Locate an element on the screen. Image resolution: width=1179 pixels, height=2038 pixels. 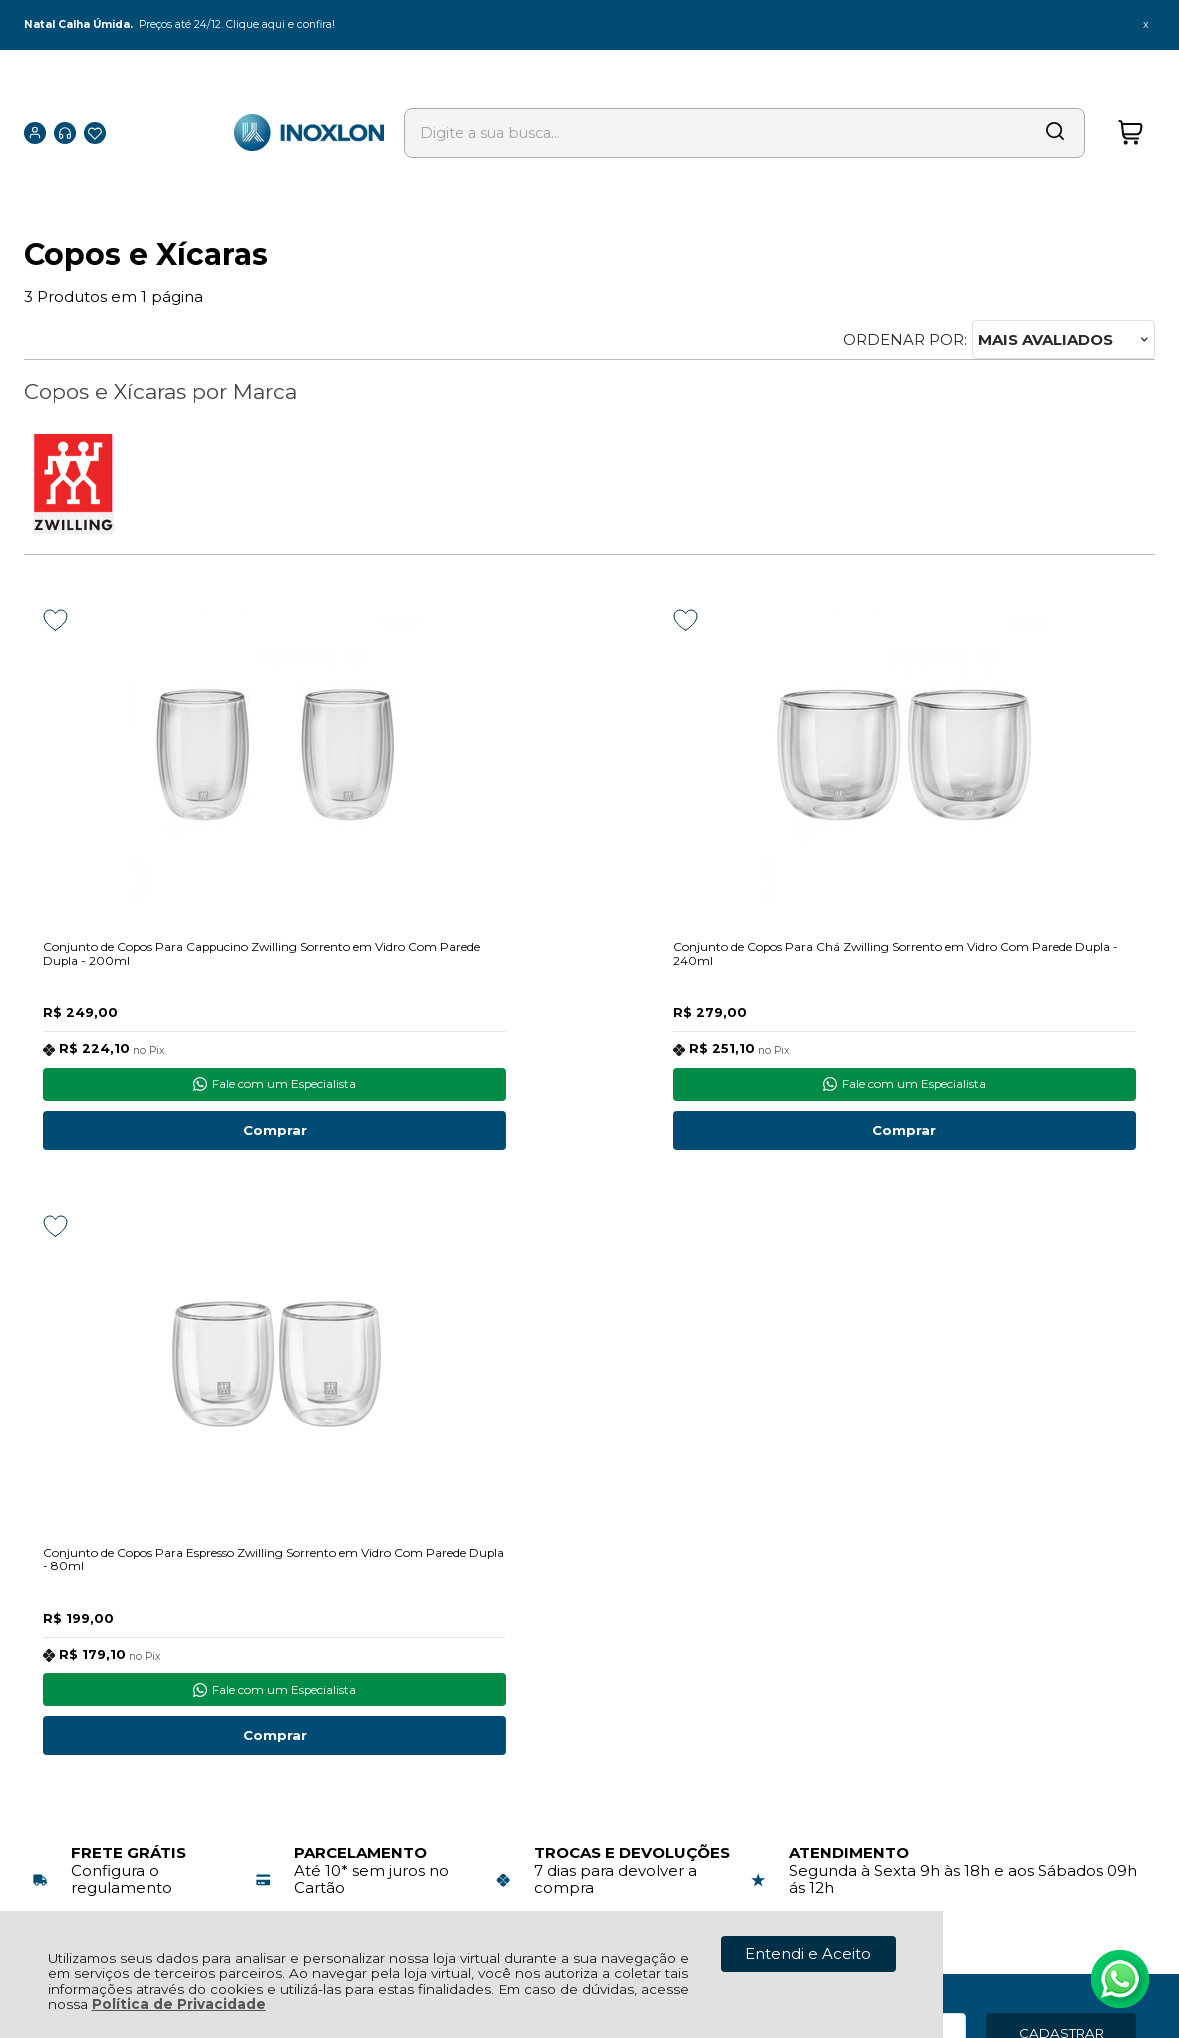
Política de Entrega is located at coordinates (96, 1625).